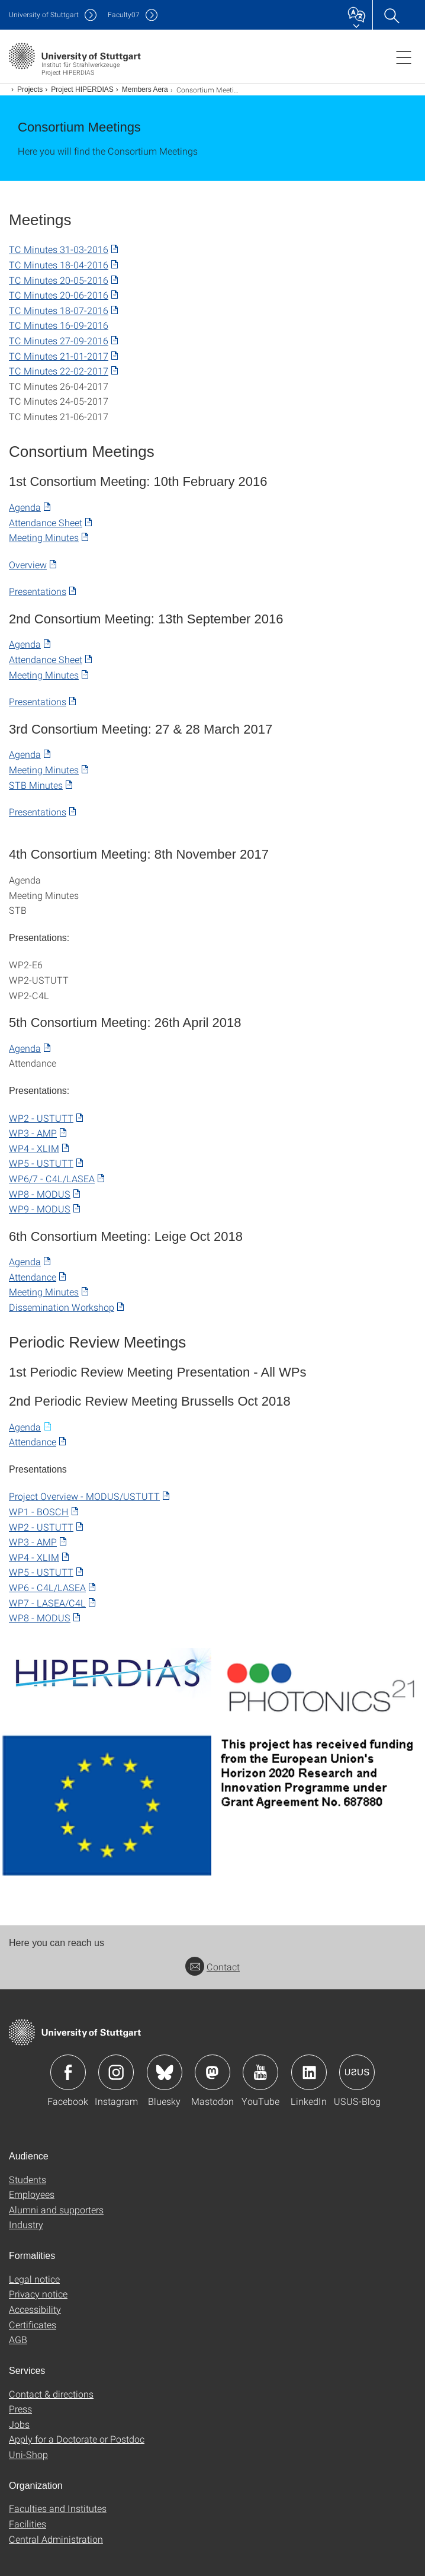  Describe the element at coordinates (58, 325) in the screenshot. I see `TC Minutes 16-09-2016 [POWERPOINT]` at that location.